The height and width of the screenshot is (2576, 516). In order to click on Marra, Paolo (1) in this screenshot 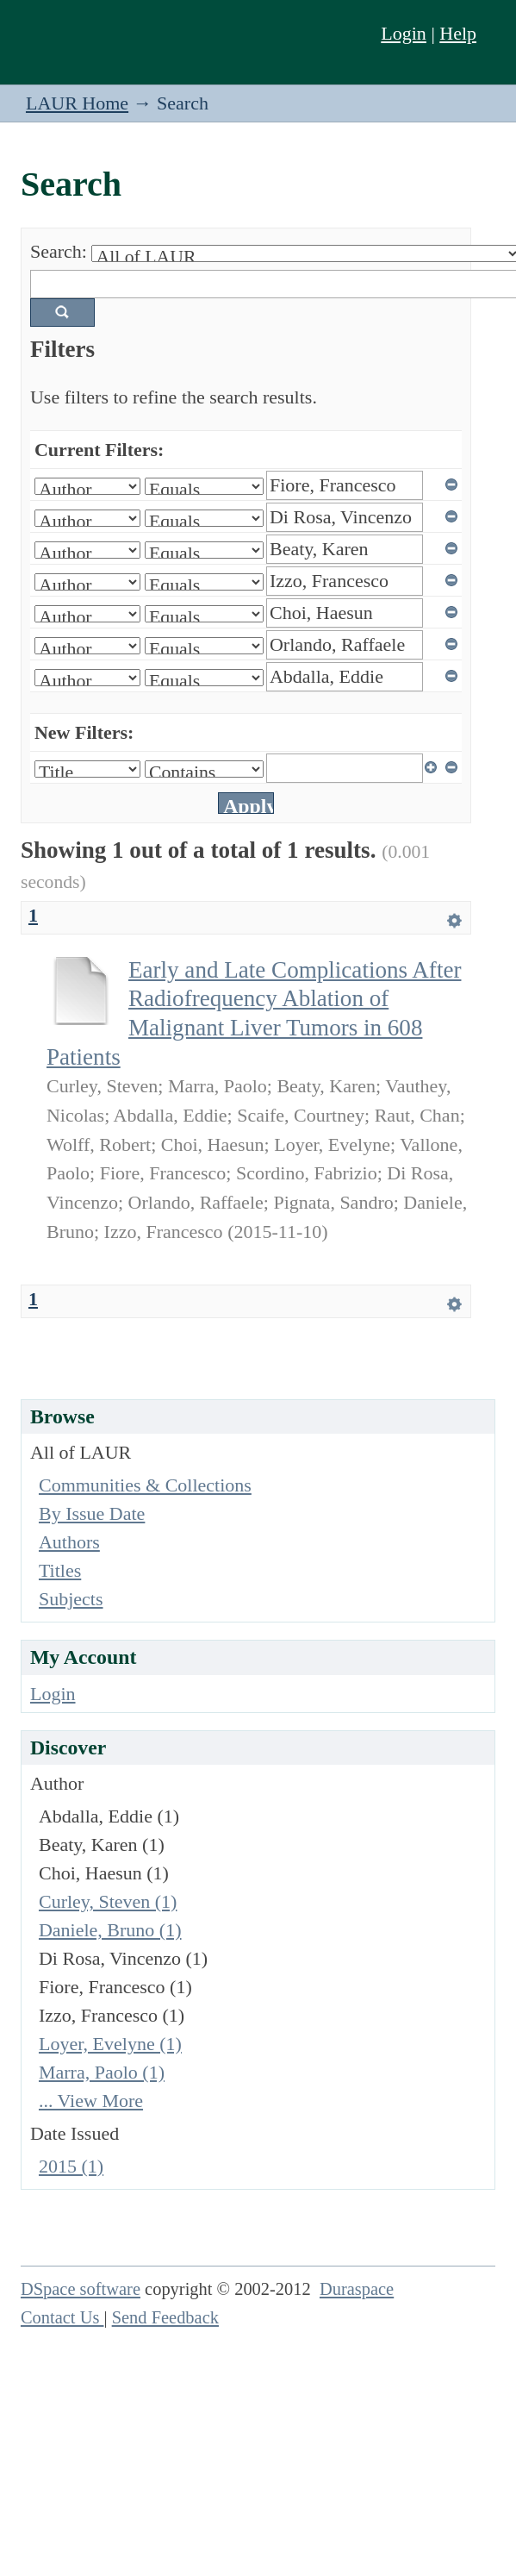, I will do `click(102, 2072)`.